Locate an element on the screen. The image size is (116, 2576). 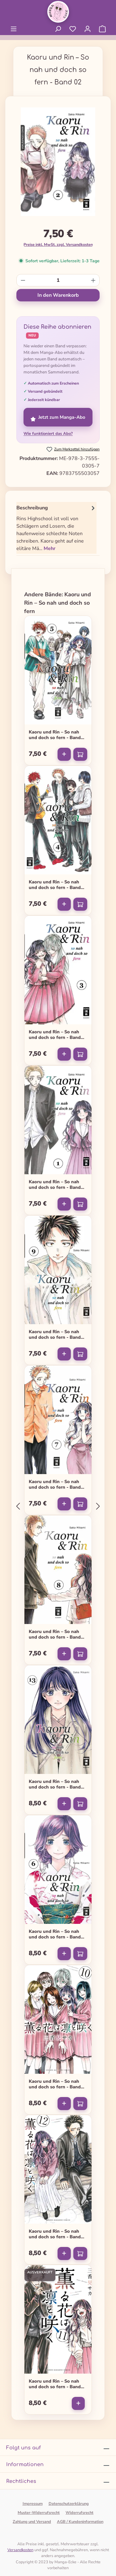
In den Warenkorb is located at coordinates (58, 295).